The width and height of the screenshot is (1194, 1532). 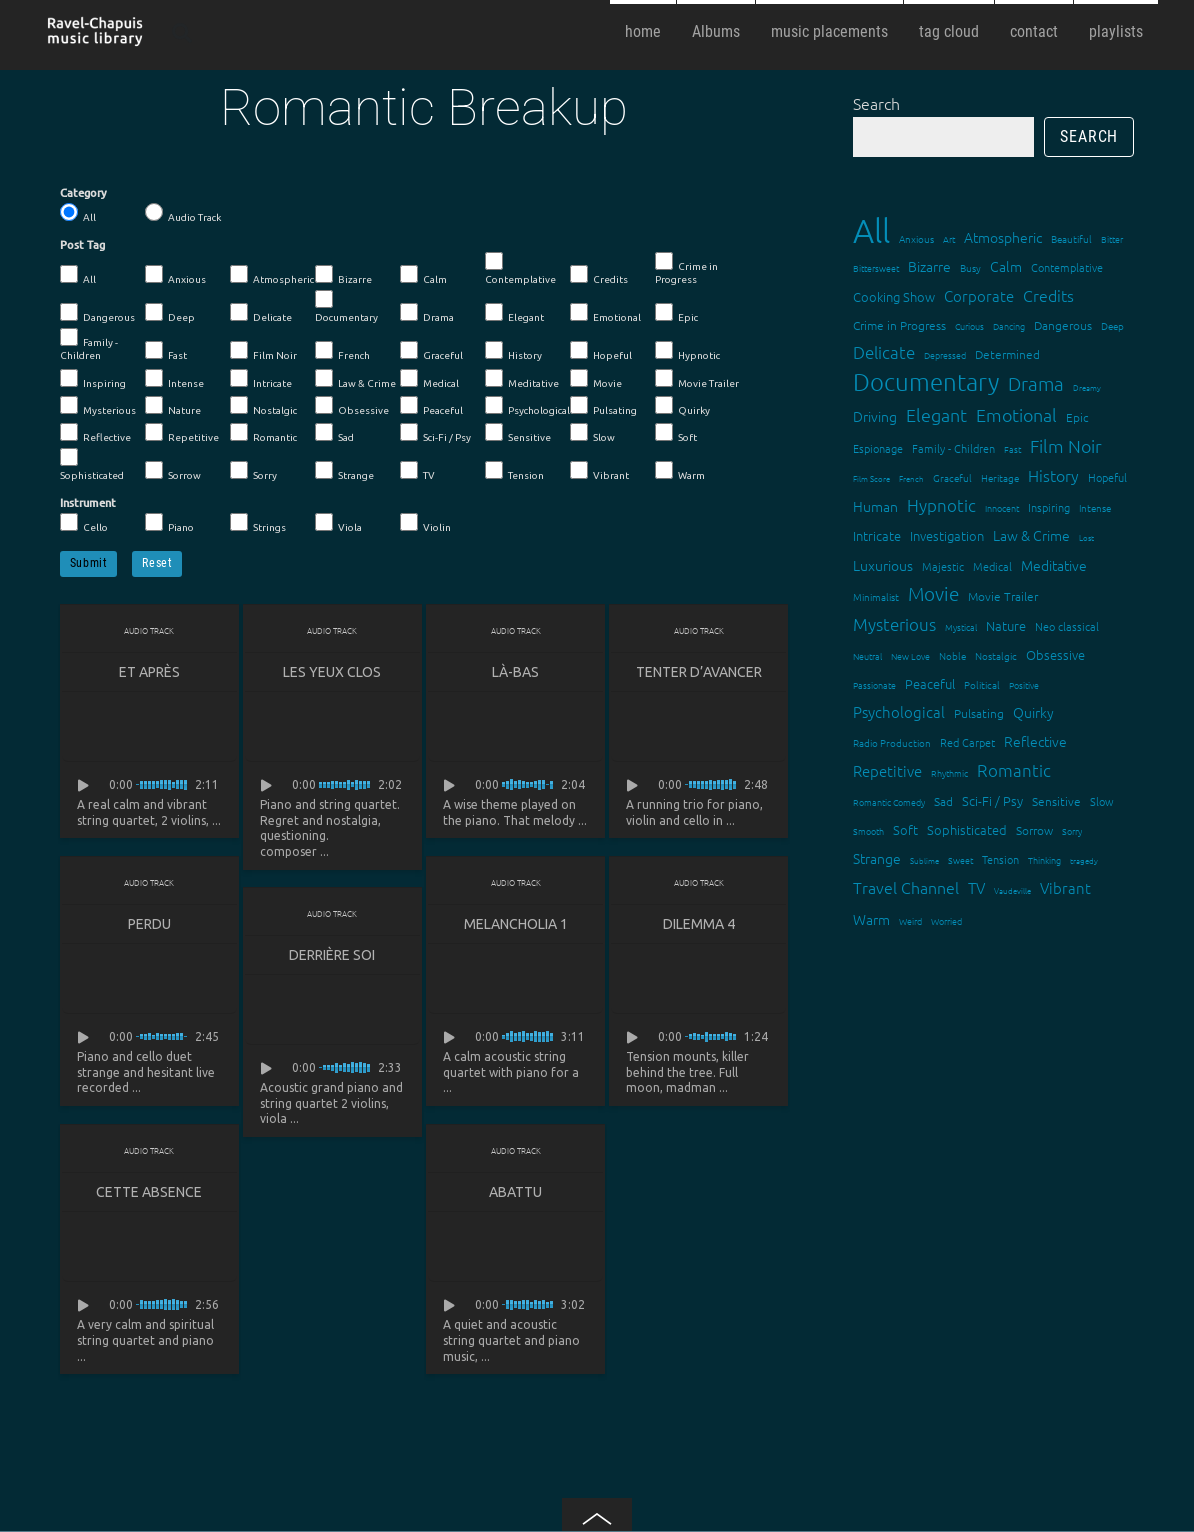 What do you see at coordinates (1084, 860) in the screenshot?
I see `tragedy [tragedy (11 items)]` at bounding box center [1084, 860].